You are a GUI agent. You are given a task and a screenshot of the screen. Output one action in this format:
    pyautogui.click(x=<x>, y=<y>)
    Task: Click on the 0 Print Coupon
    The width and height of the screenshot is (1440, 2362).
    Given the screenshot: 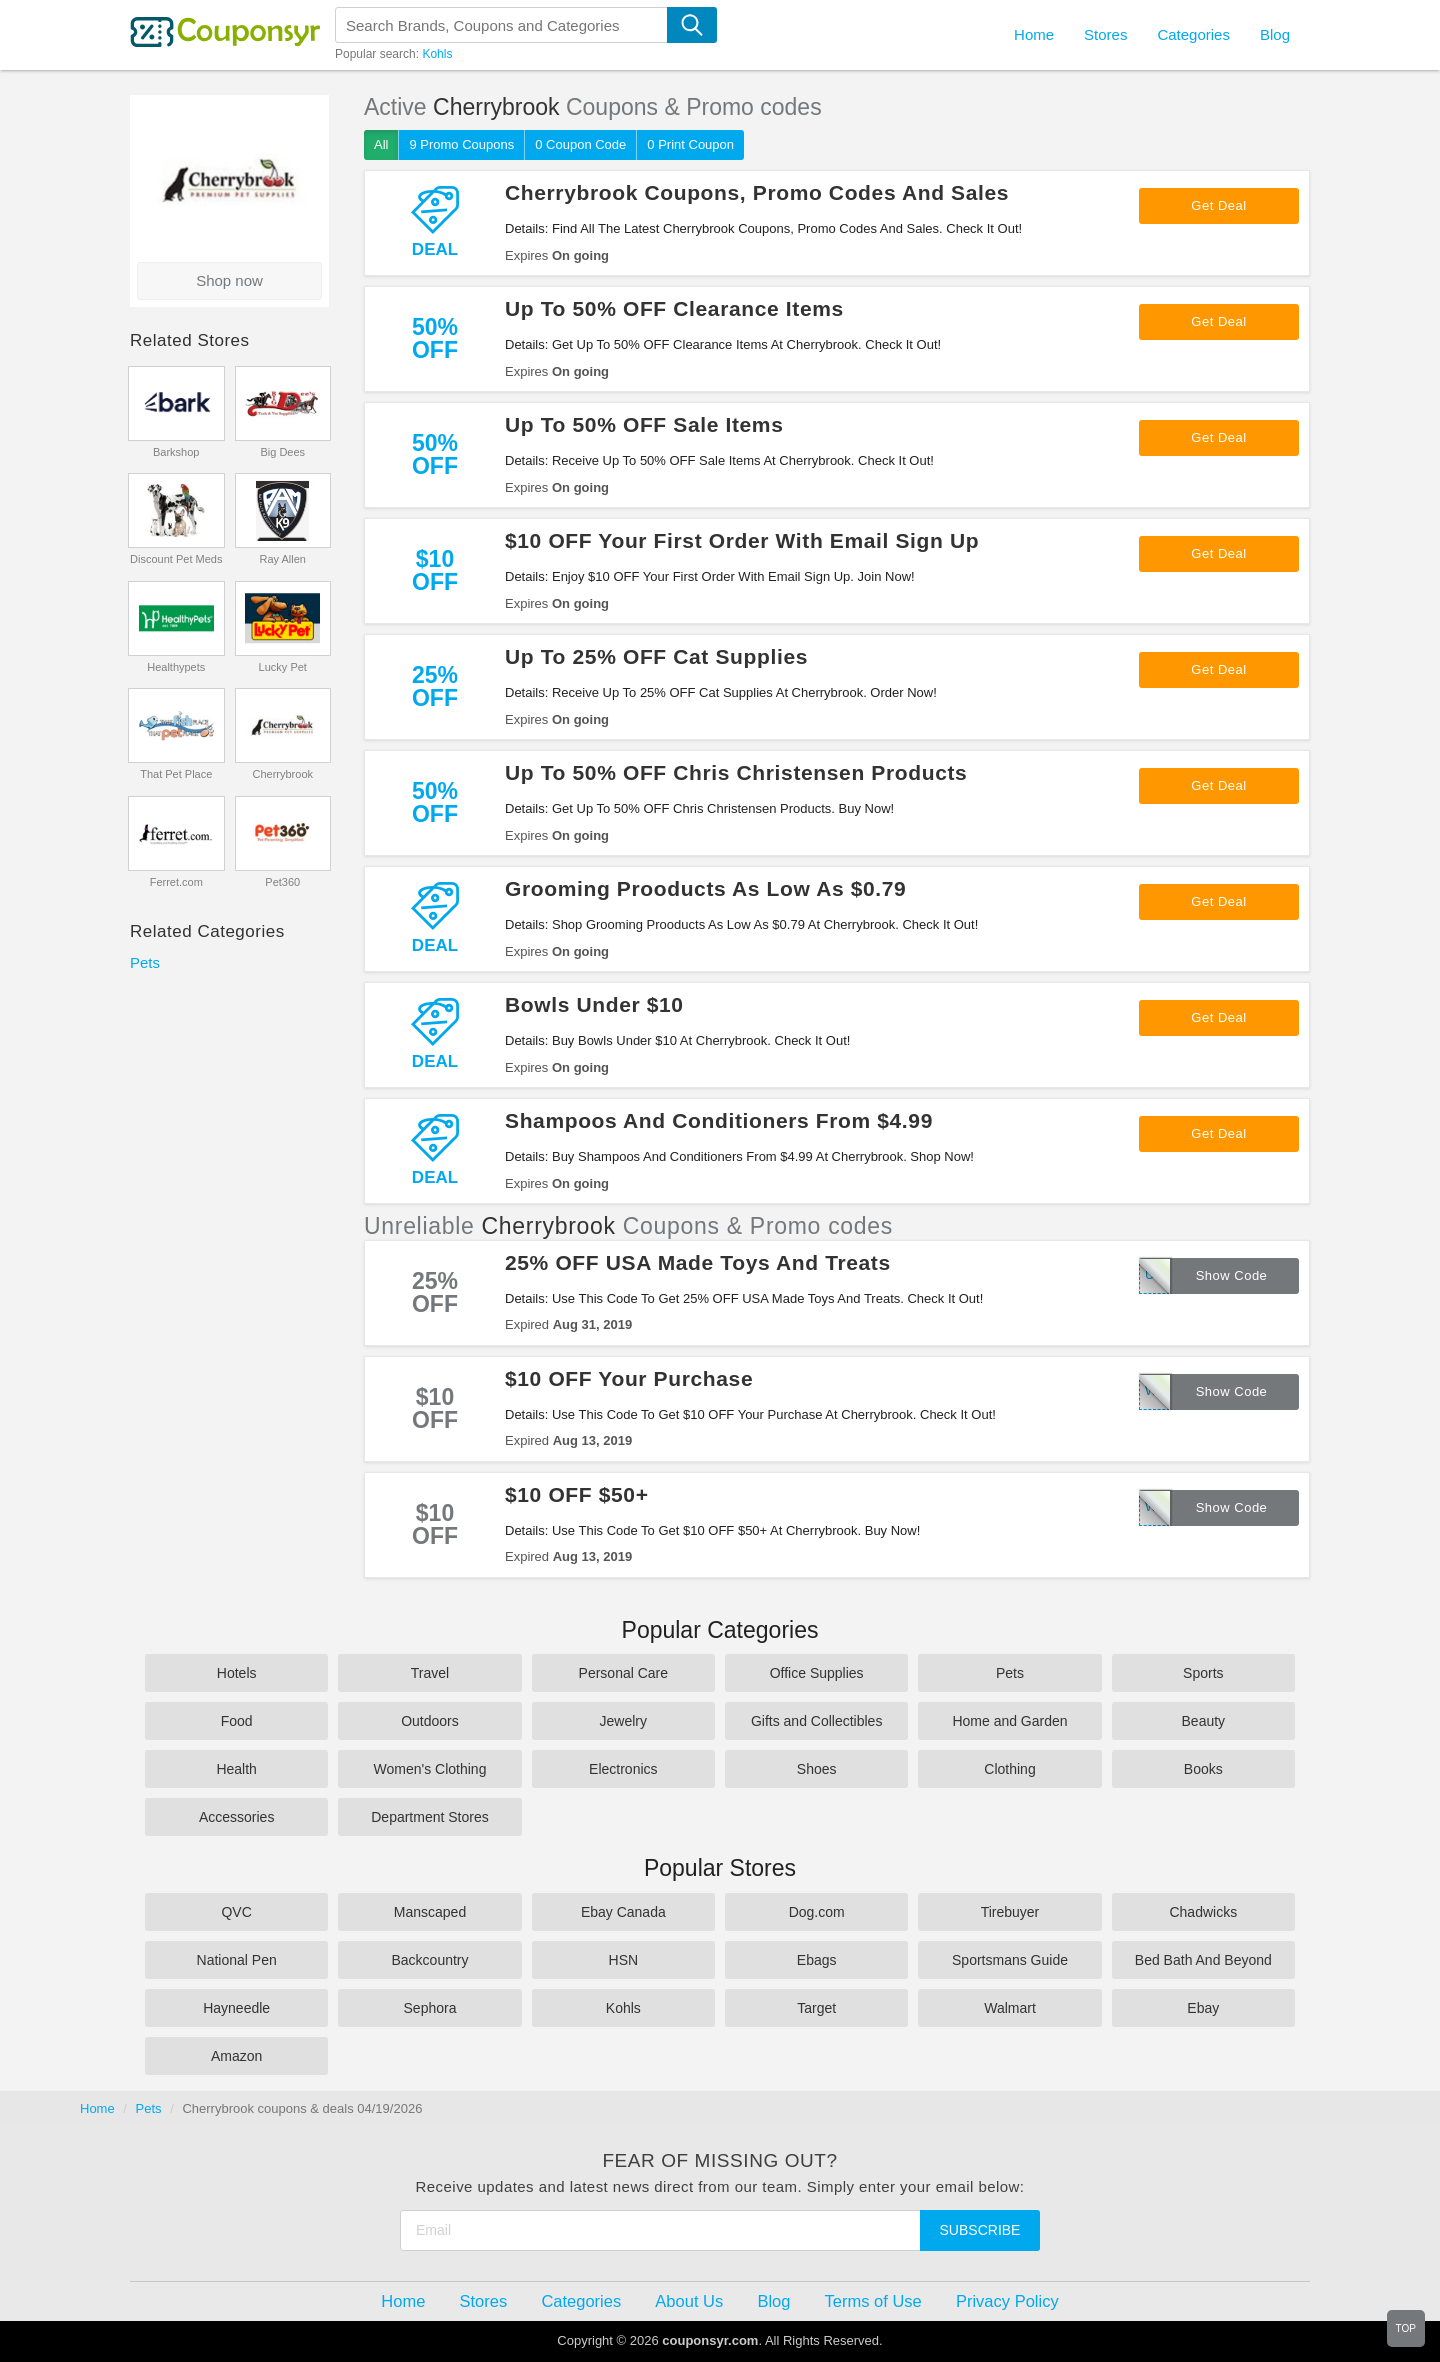 What is the action you would take?
    pyautogui.click(x=690, y=144)
    